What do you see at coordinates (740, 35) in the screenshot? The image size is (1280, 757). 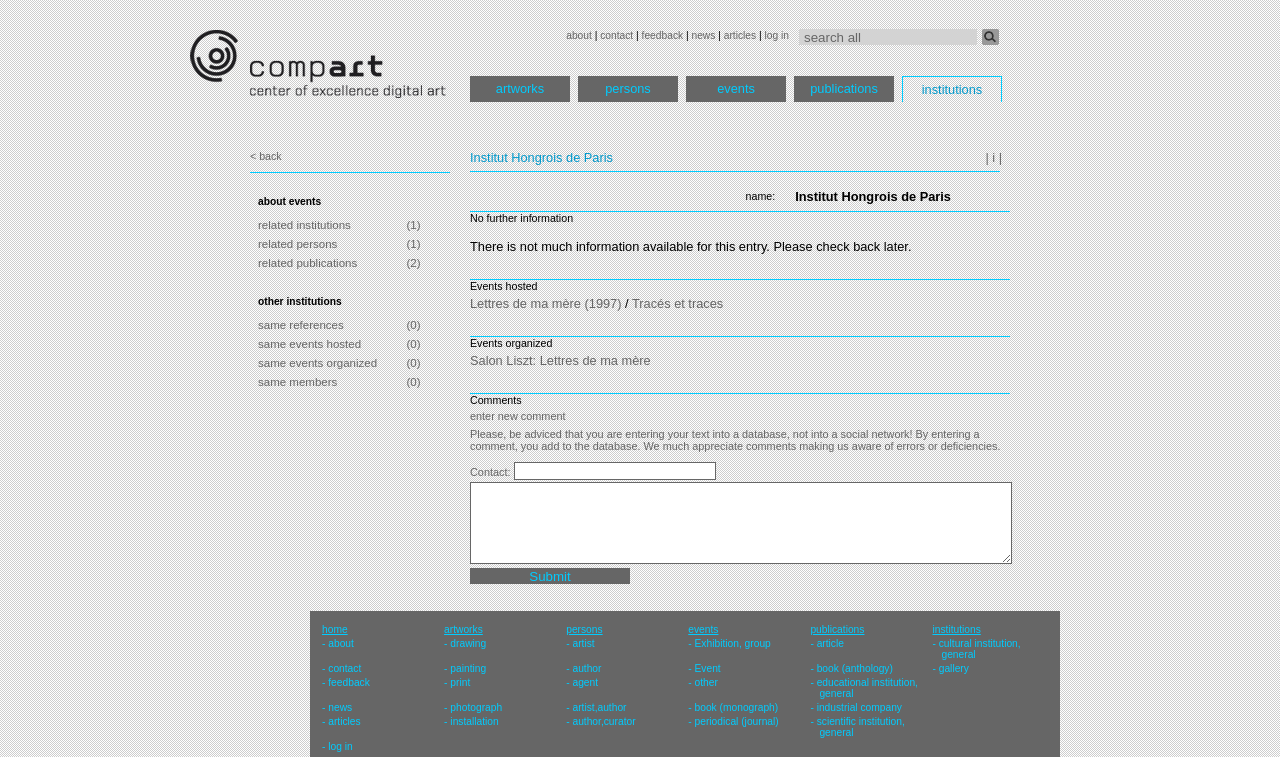 I see `articles` at bounding box center [740, 35].